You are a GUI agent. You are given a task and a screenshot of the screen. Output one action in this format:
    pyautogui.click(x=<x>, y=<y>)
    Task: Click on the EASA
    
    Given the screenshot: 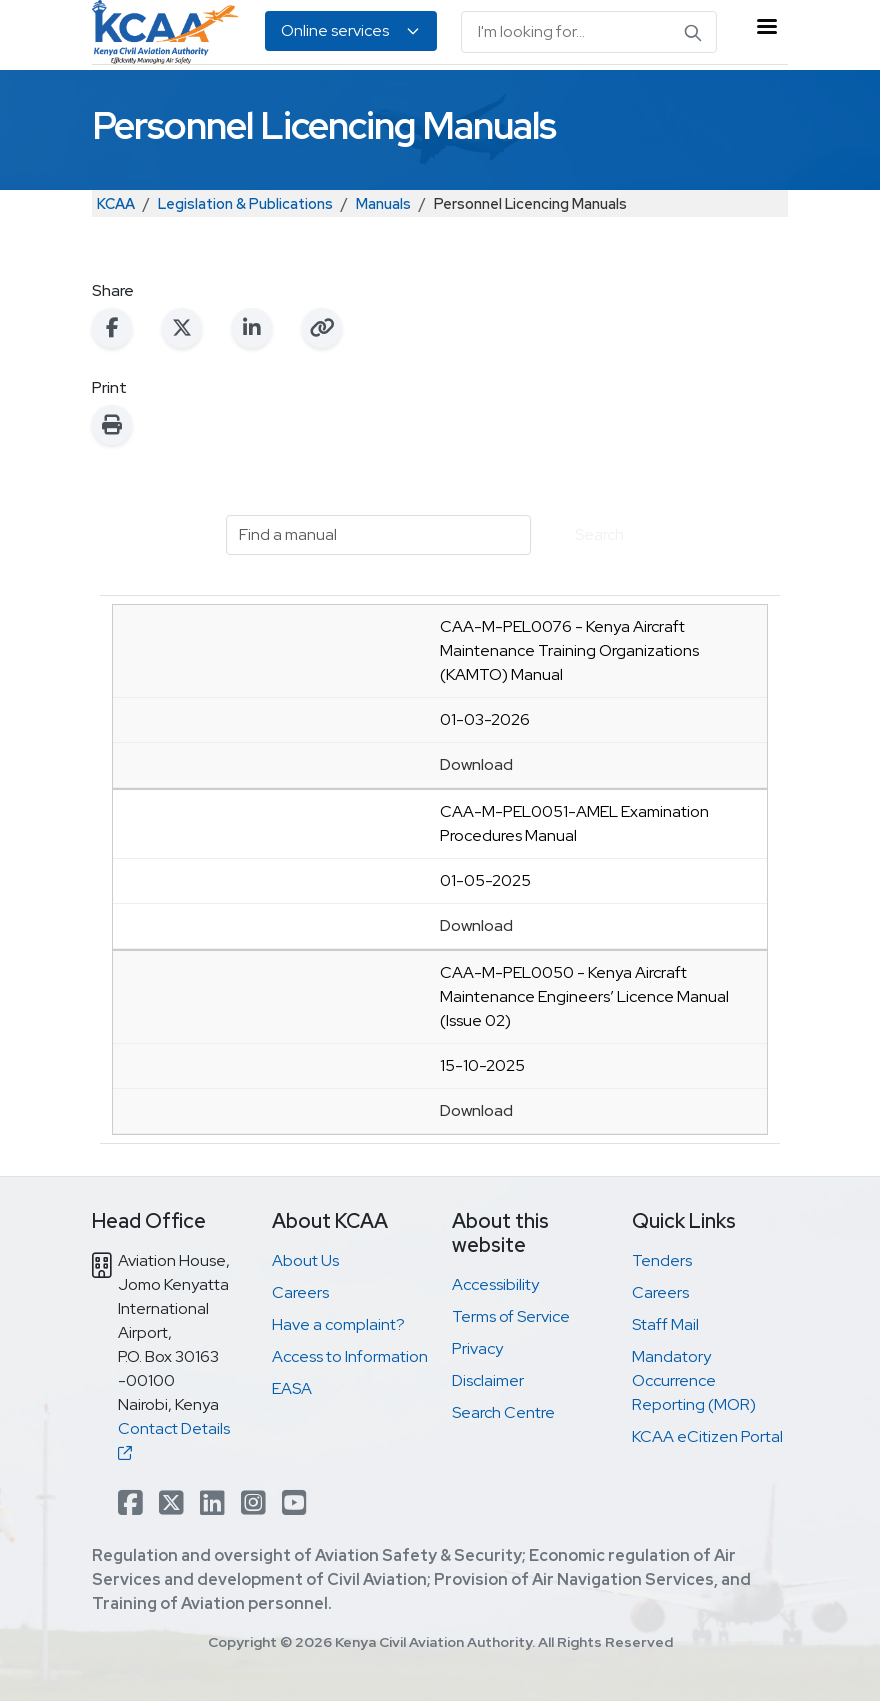 What is the action you would take?
    pyautogui.click(x=292, y=1388)
    